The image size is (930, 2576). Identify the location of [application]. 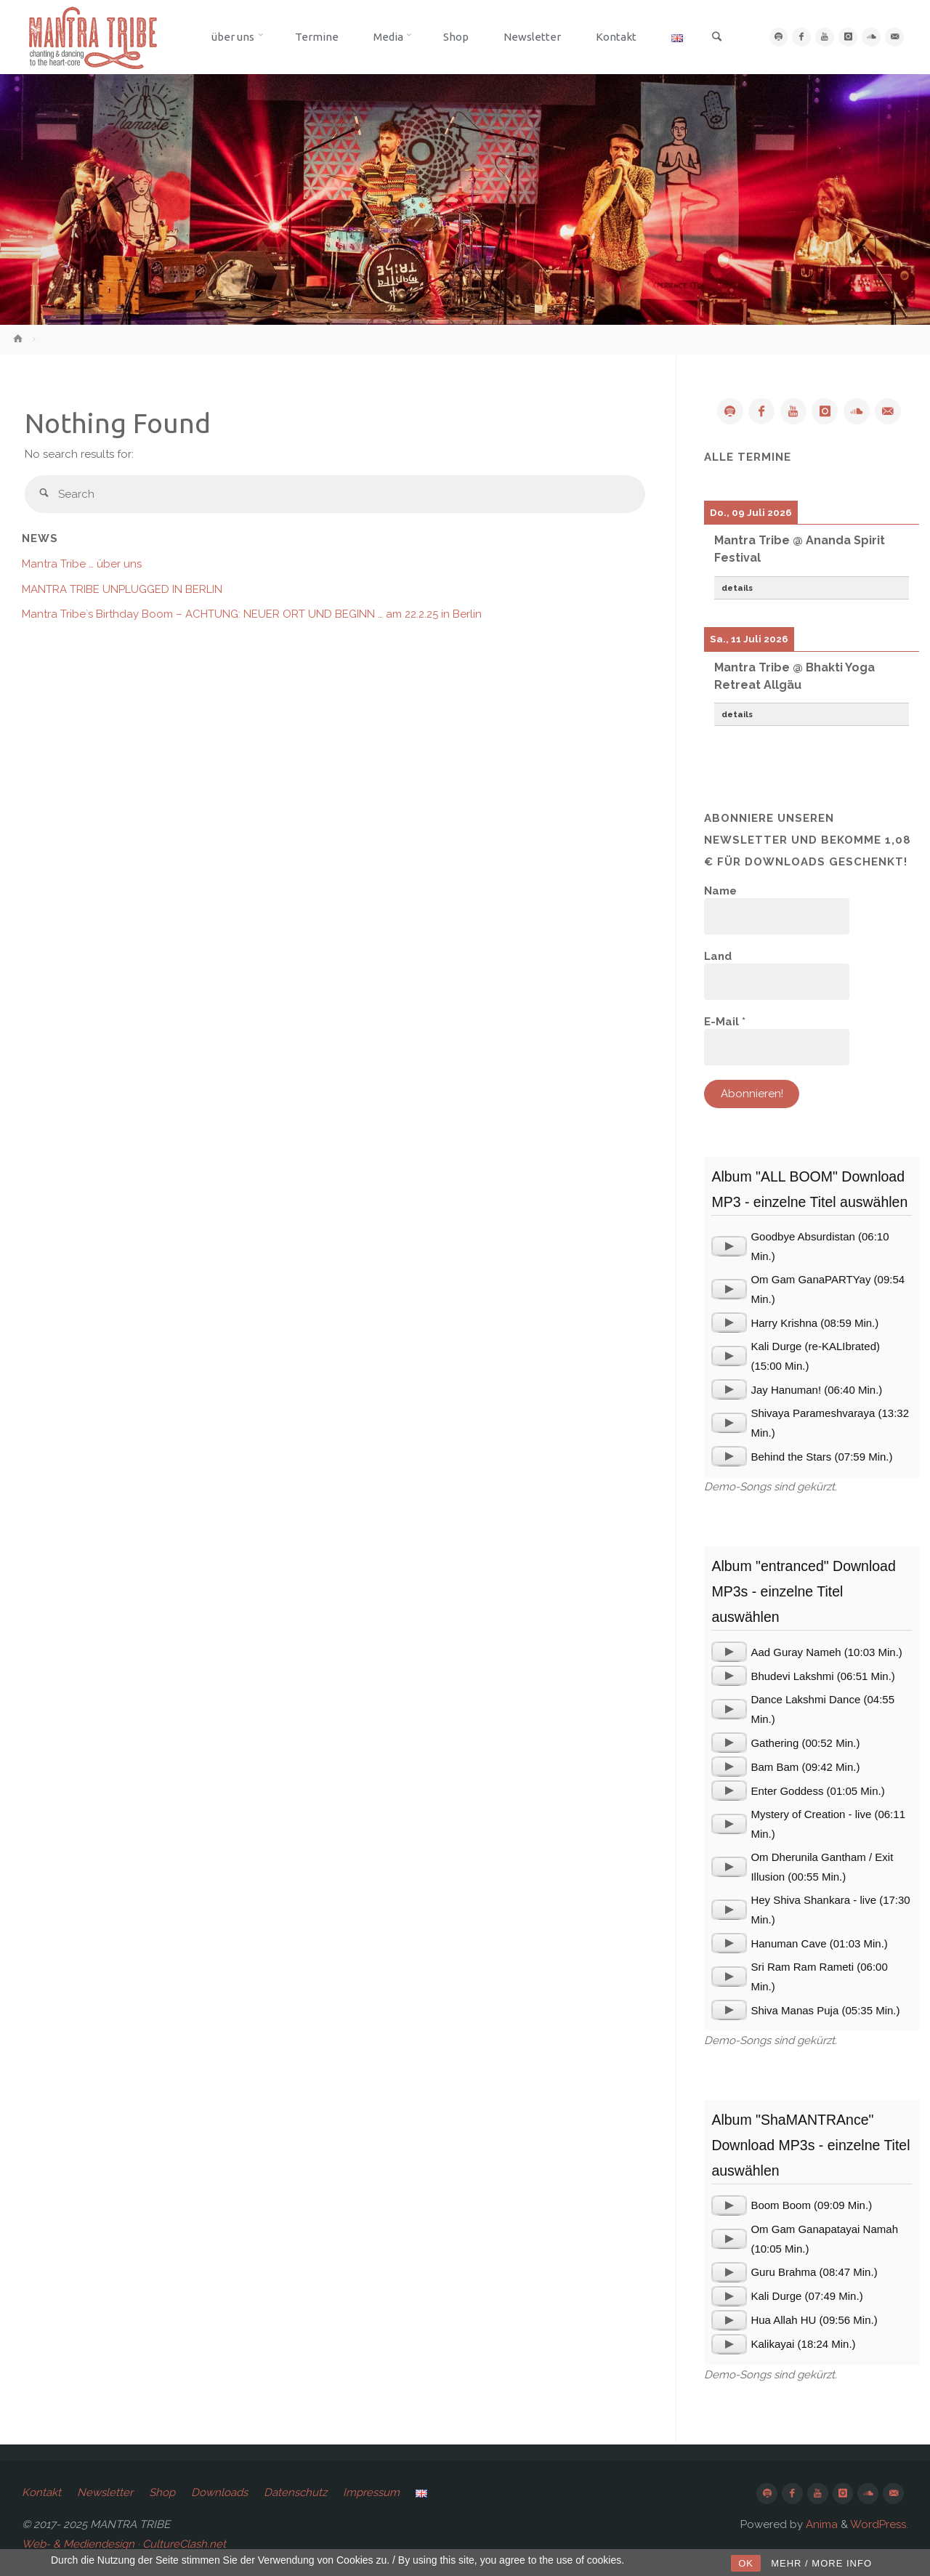
(729, 1246).